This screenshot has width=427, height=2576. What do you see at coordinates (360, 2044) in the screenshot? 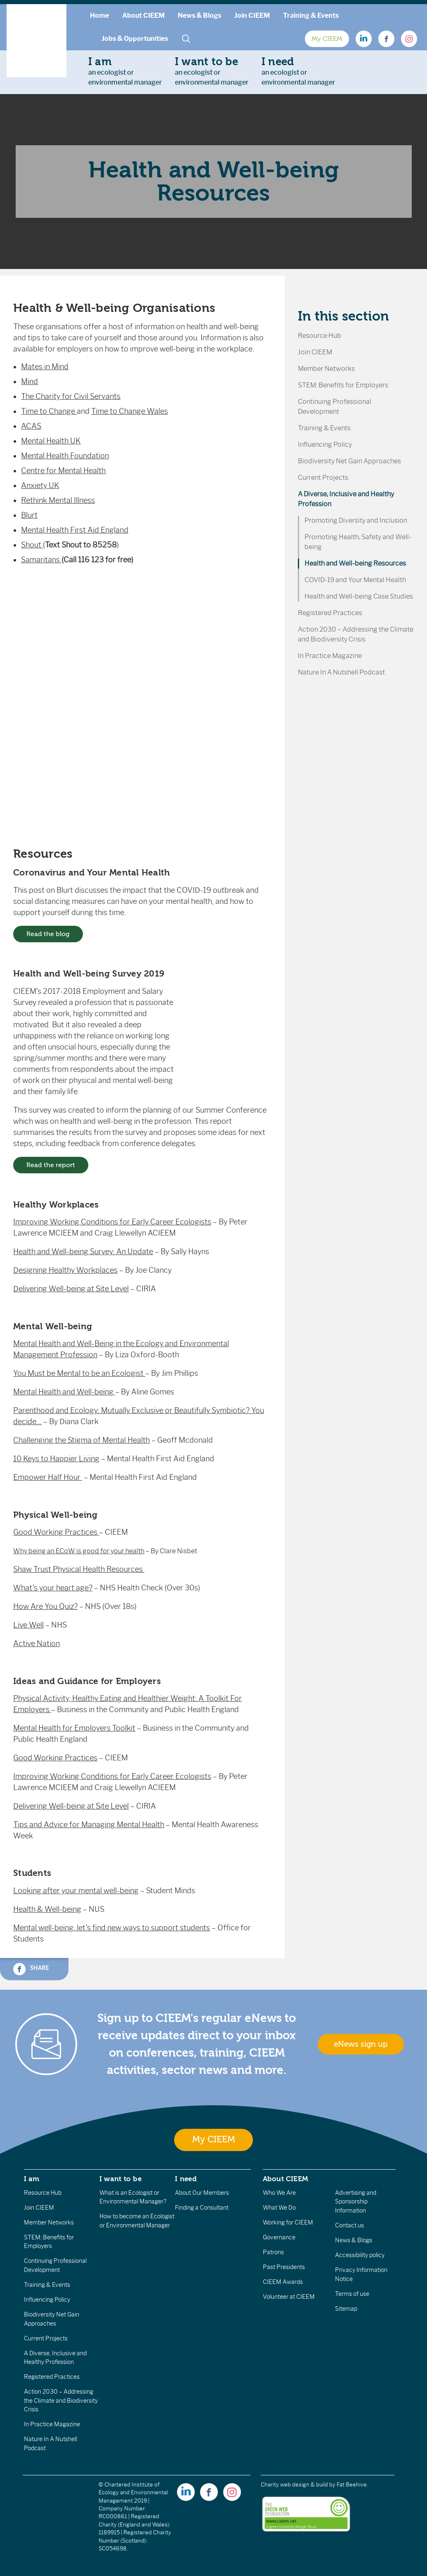
I see `eNews sign up` at bounding box center [360, 2044].